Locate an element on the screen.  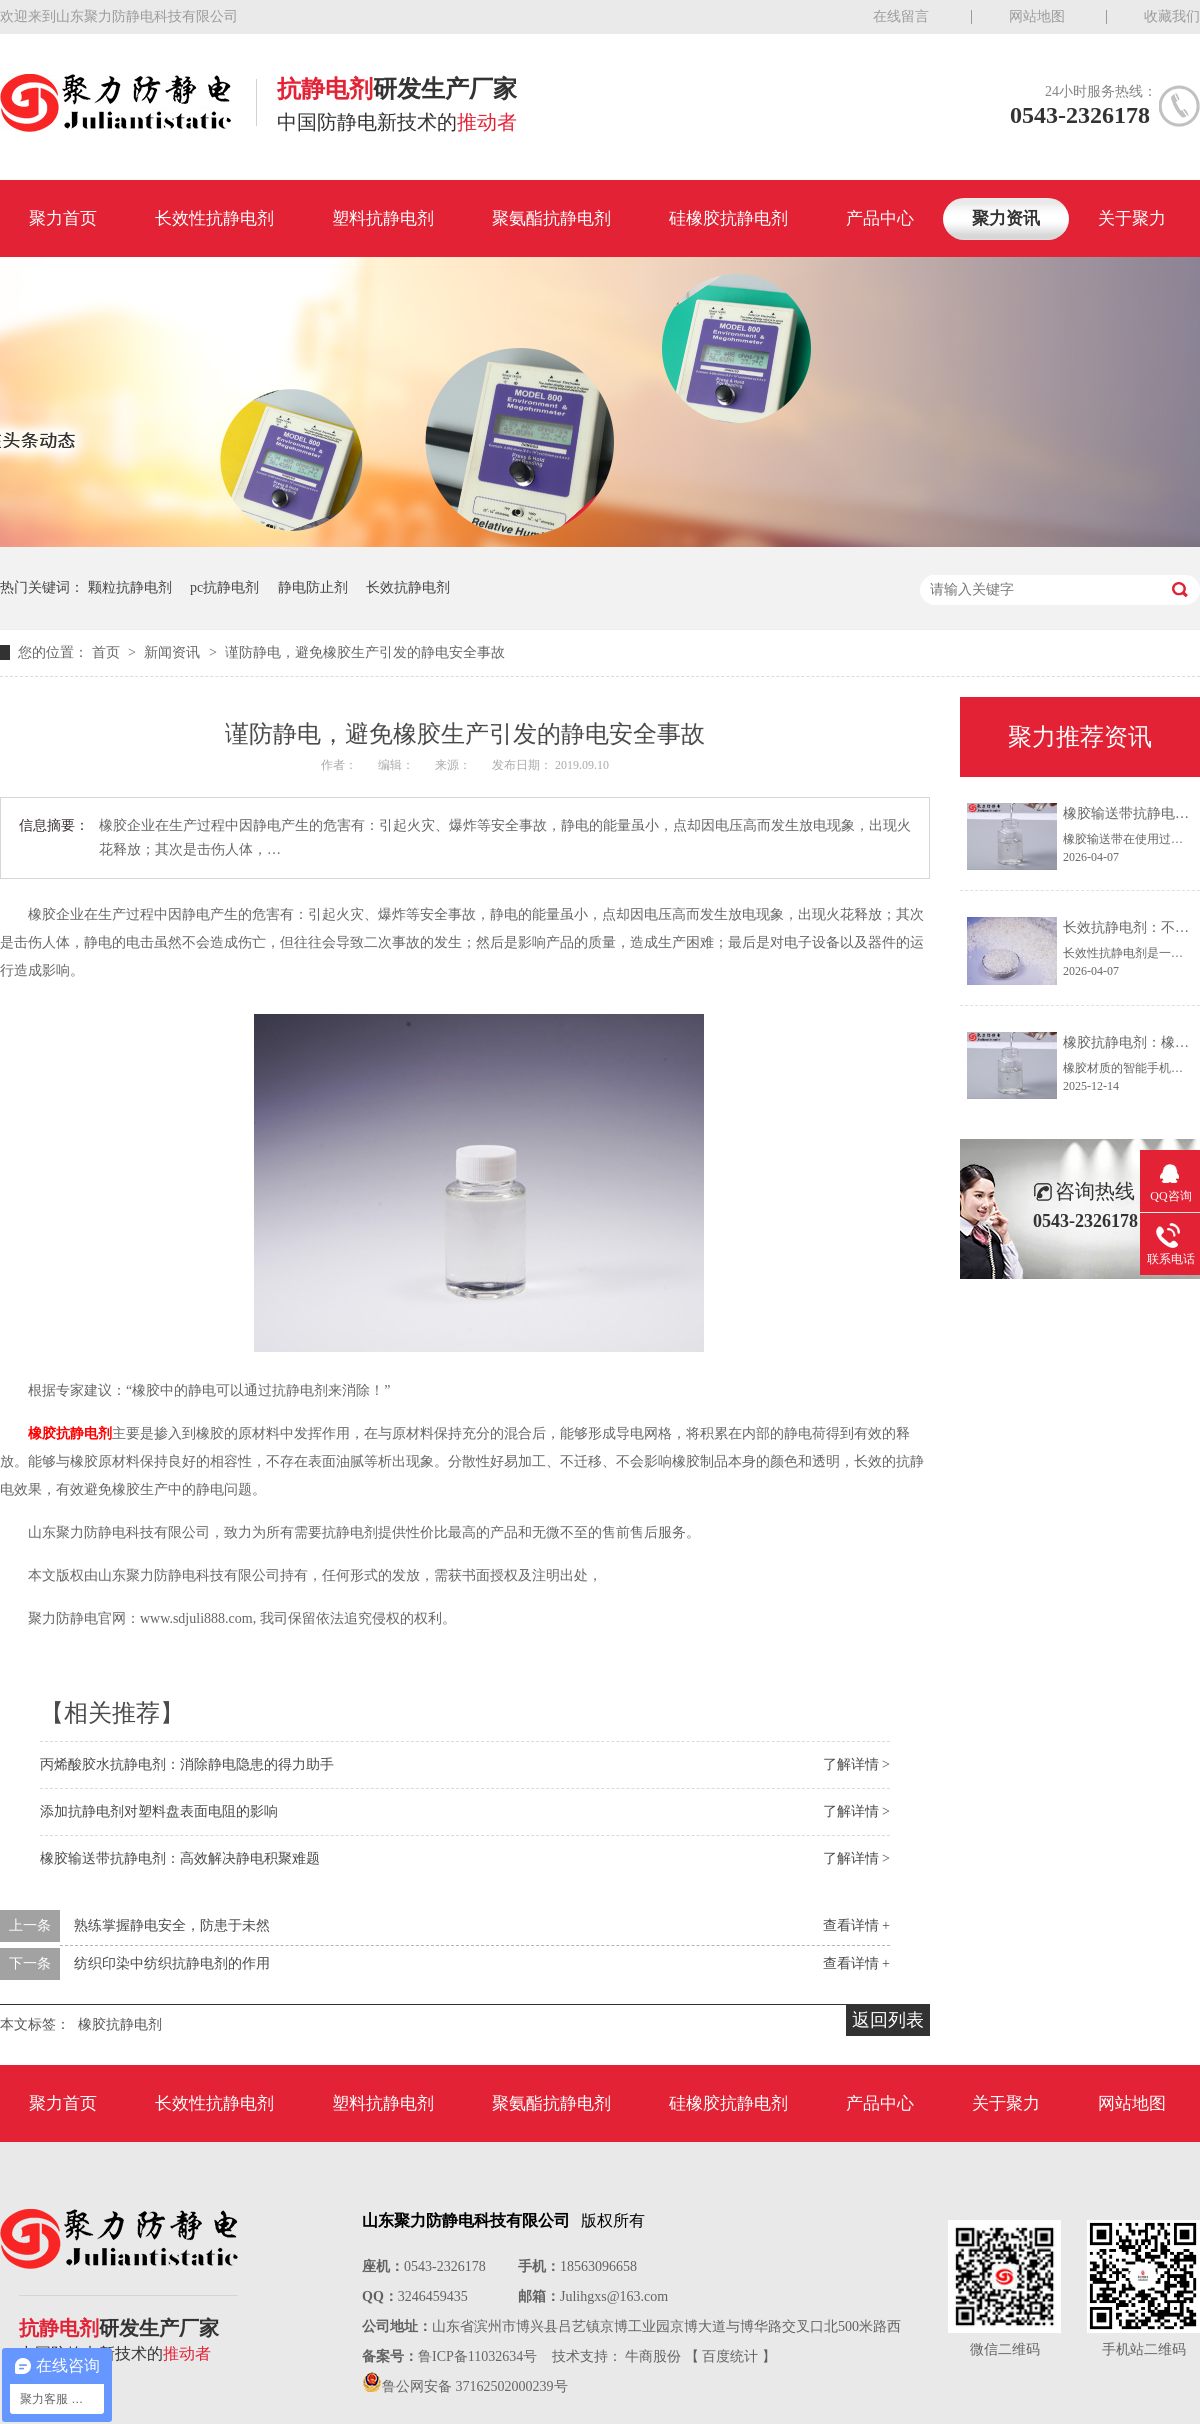
聚力首页 is located at coordinates (63, 218).